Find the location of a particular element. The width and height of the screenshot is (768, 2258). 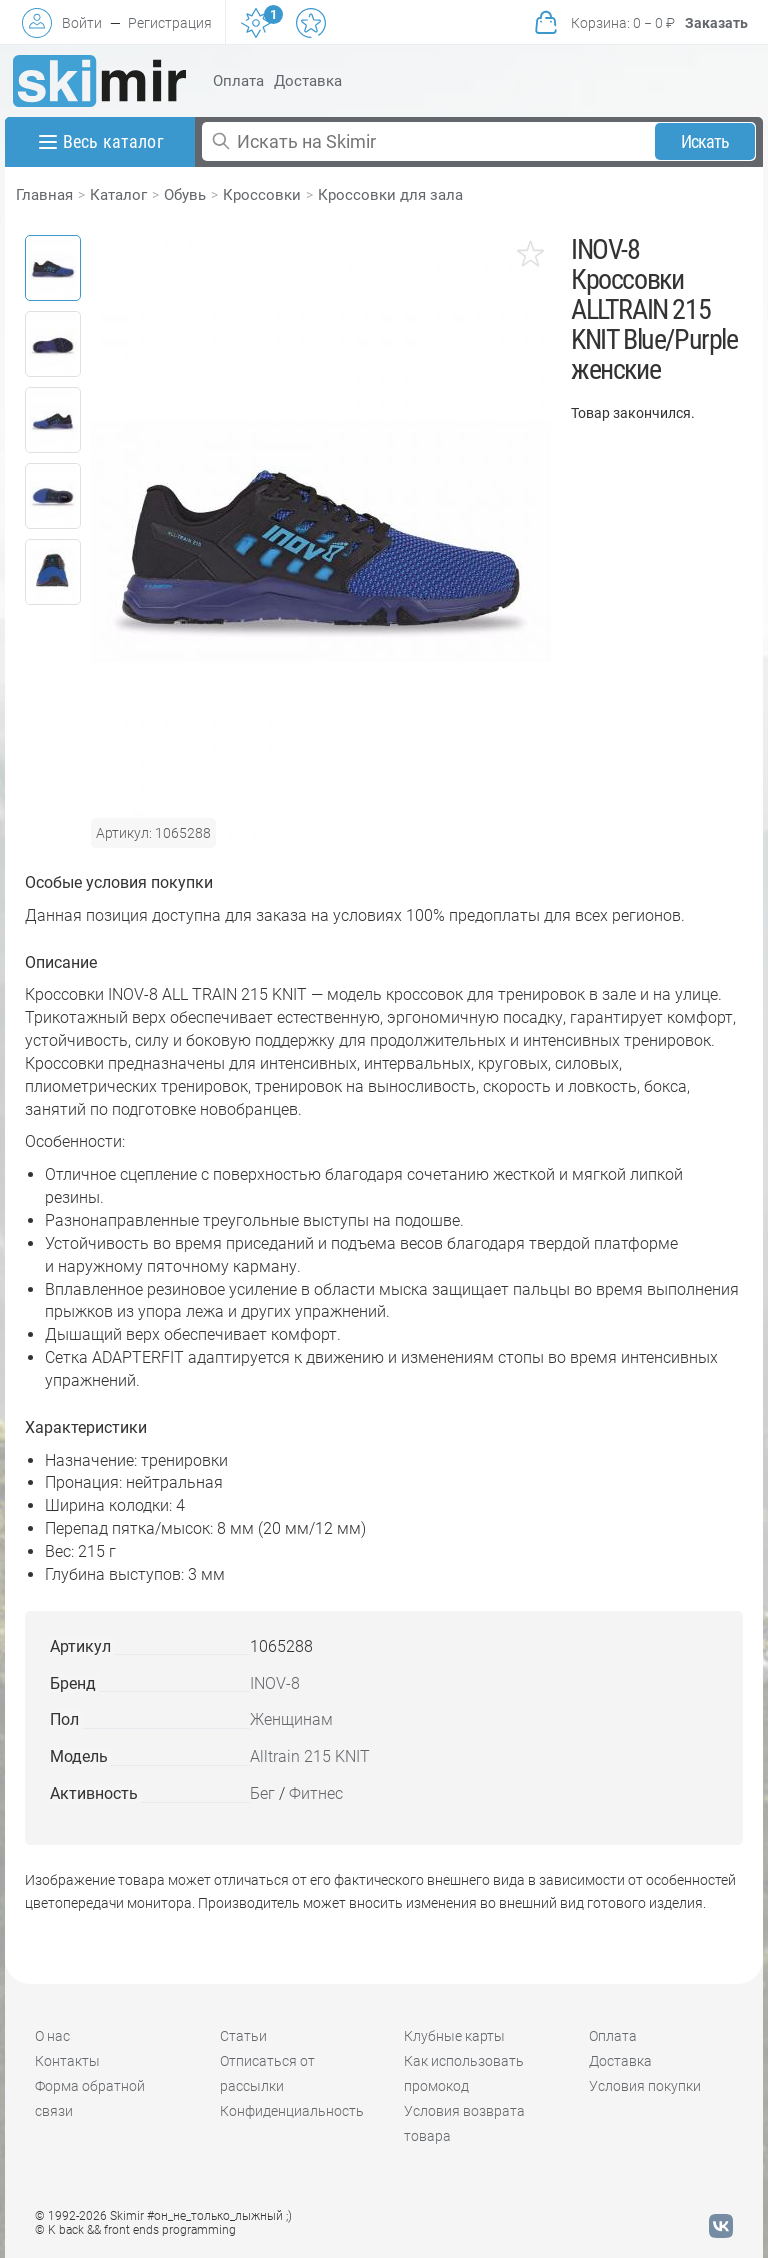

Конфиденциальность is located at coordinates (292, 2111).